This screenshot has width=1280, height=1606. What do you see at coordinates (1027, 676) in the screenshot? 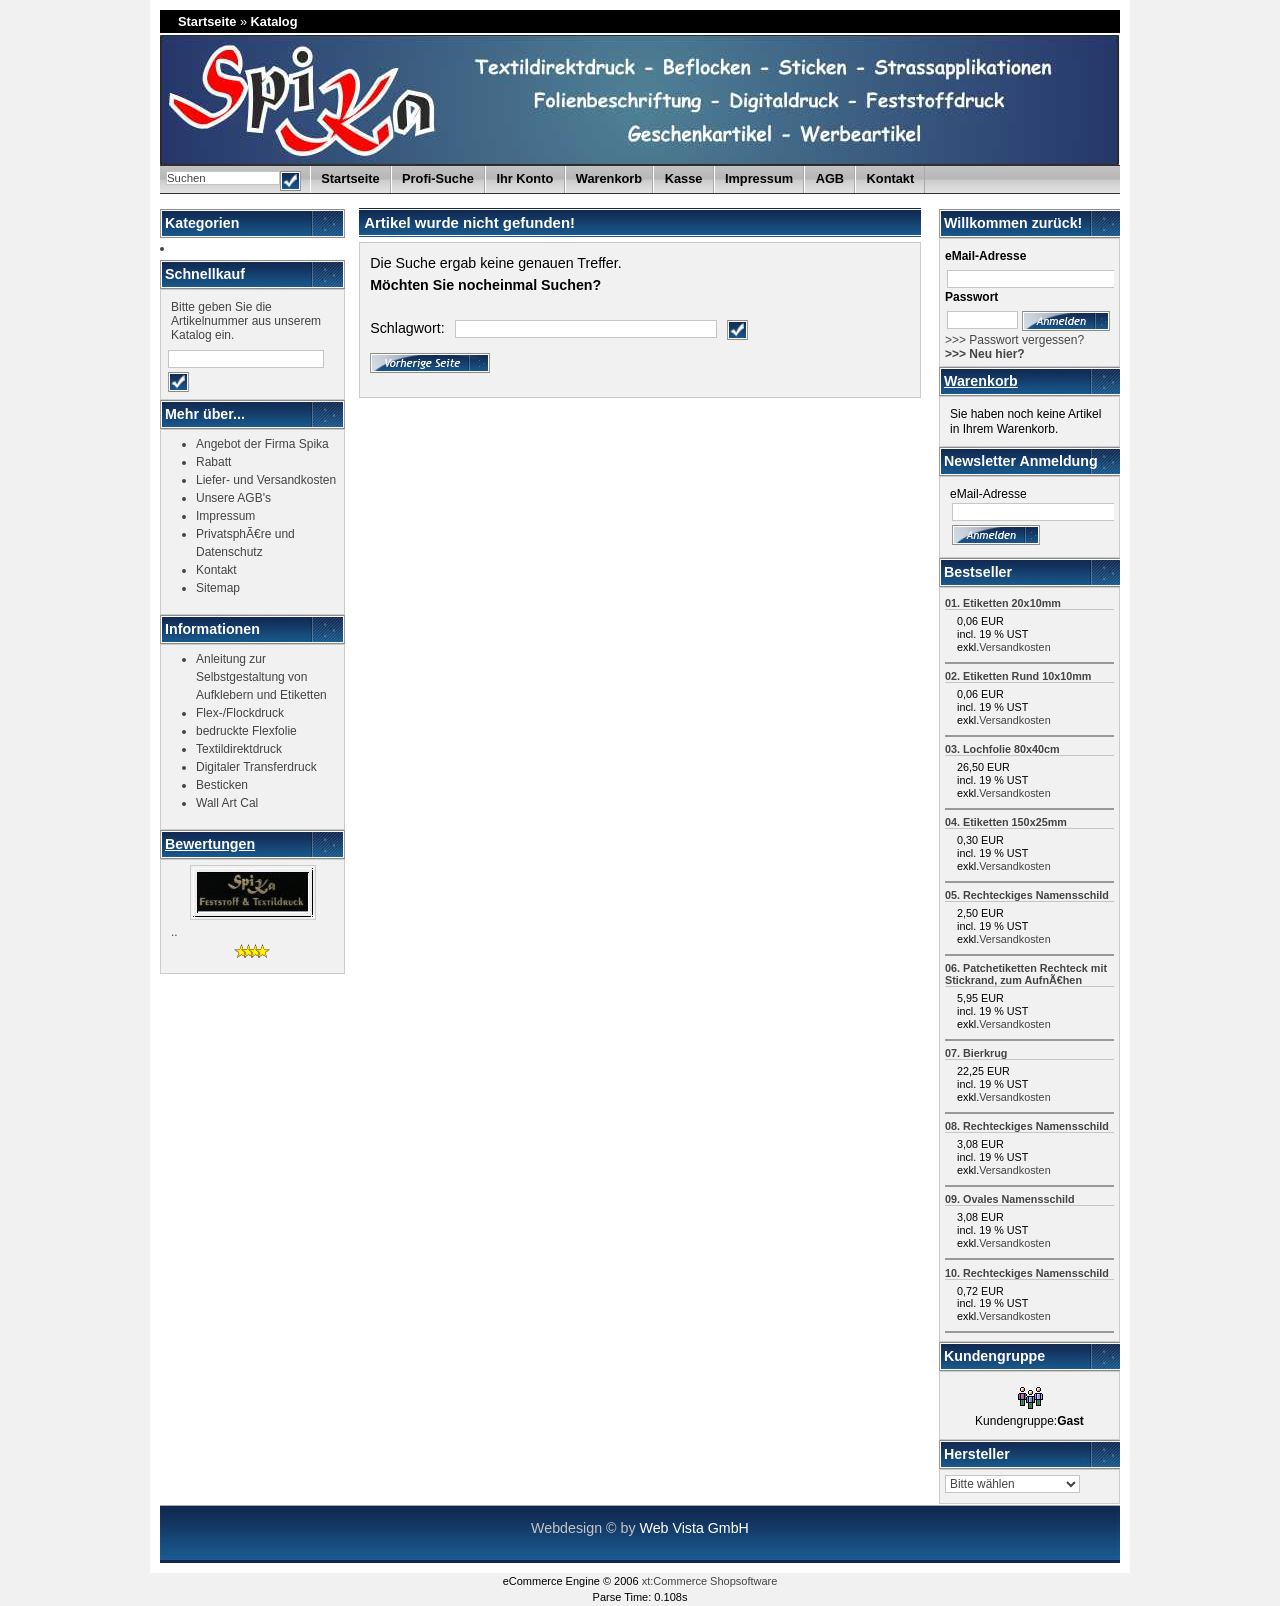
I see `Etiketten Rund 10x10mm` at bounding box center [1027, 676].